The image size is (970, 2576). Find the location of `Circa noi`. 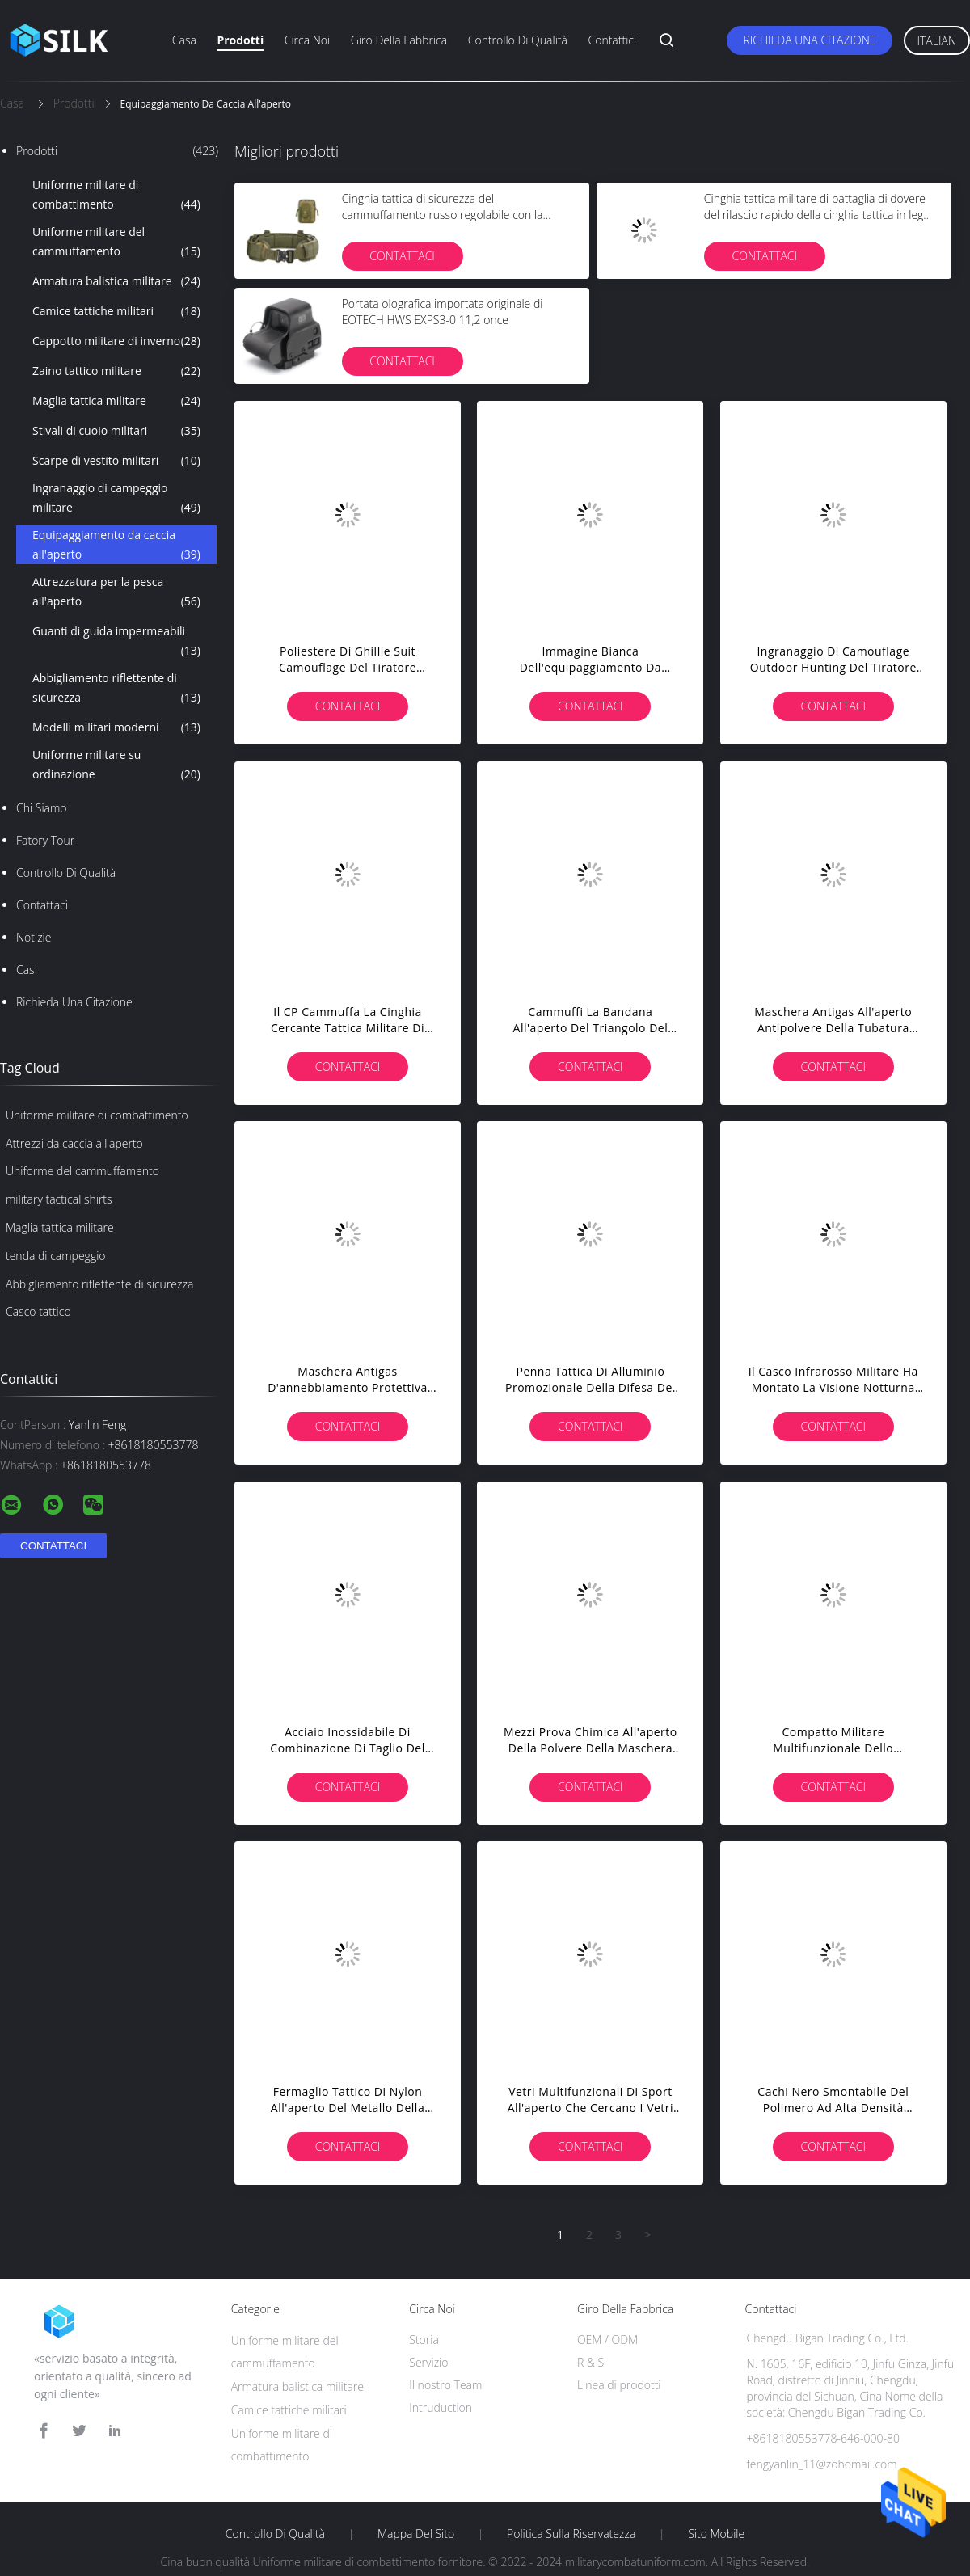

Circa noi is located at coordinates (307, 40).